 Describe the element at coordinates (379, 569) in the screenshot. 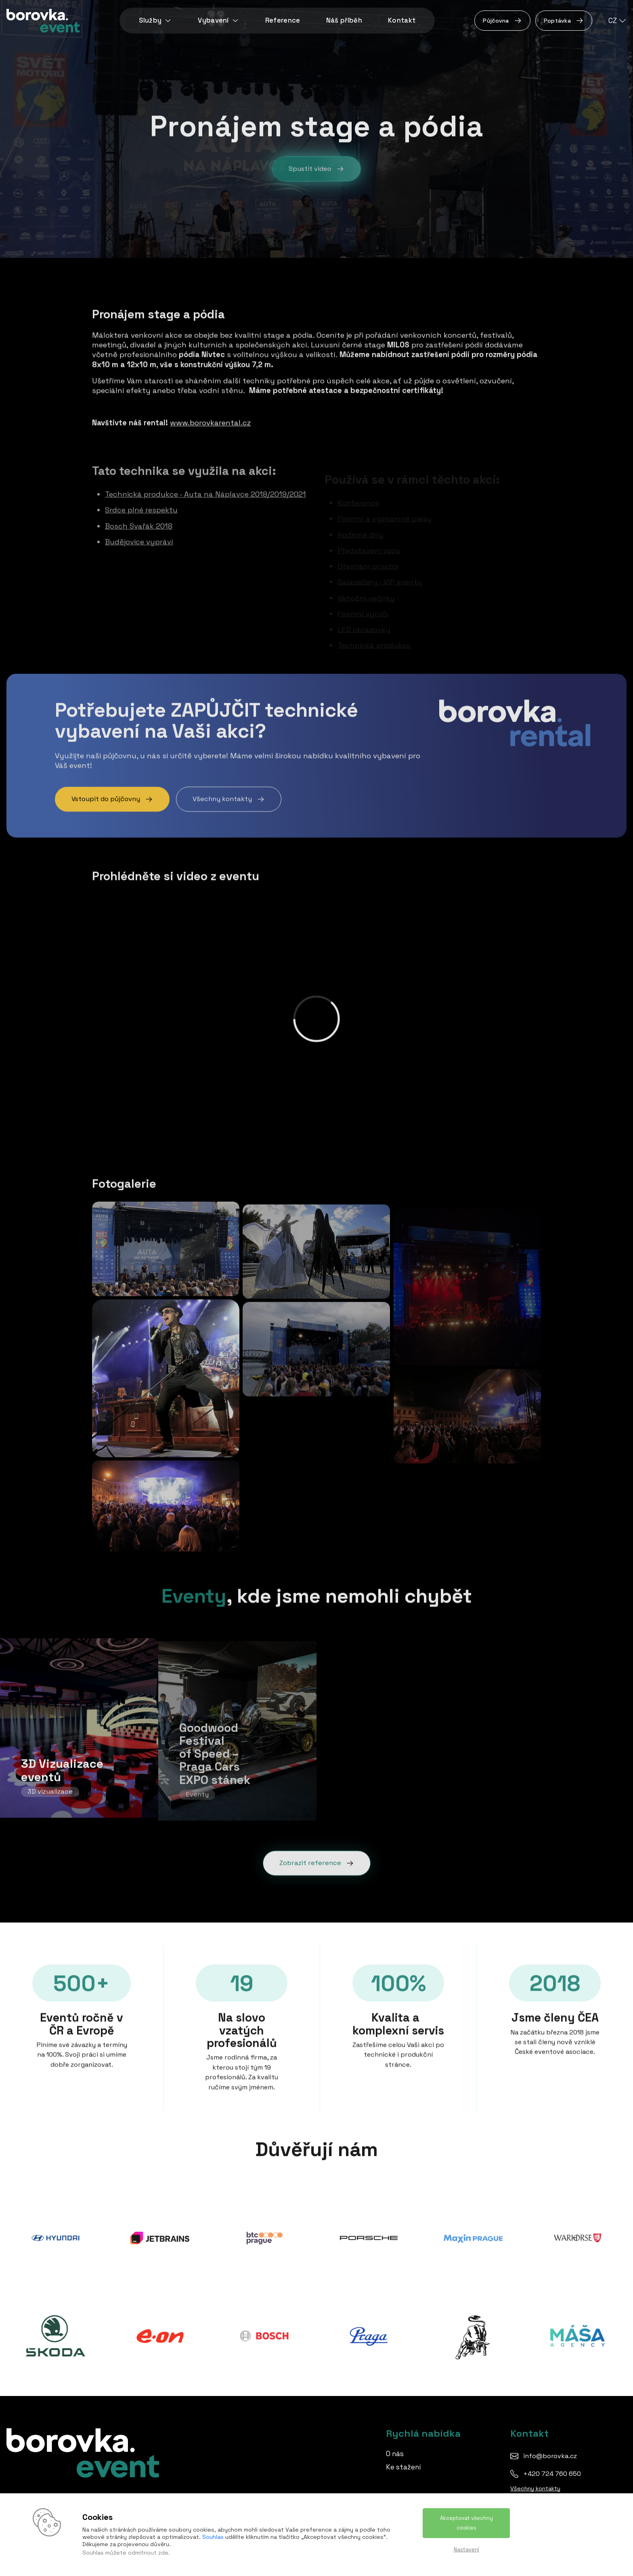

I see `Galavečery - VIP eventy` at that location.